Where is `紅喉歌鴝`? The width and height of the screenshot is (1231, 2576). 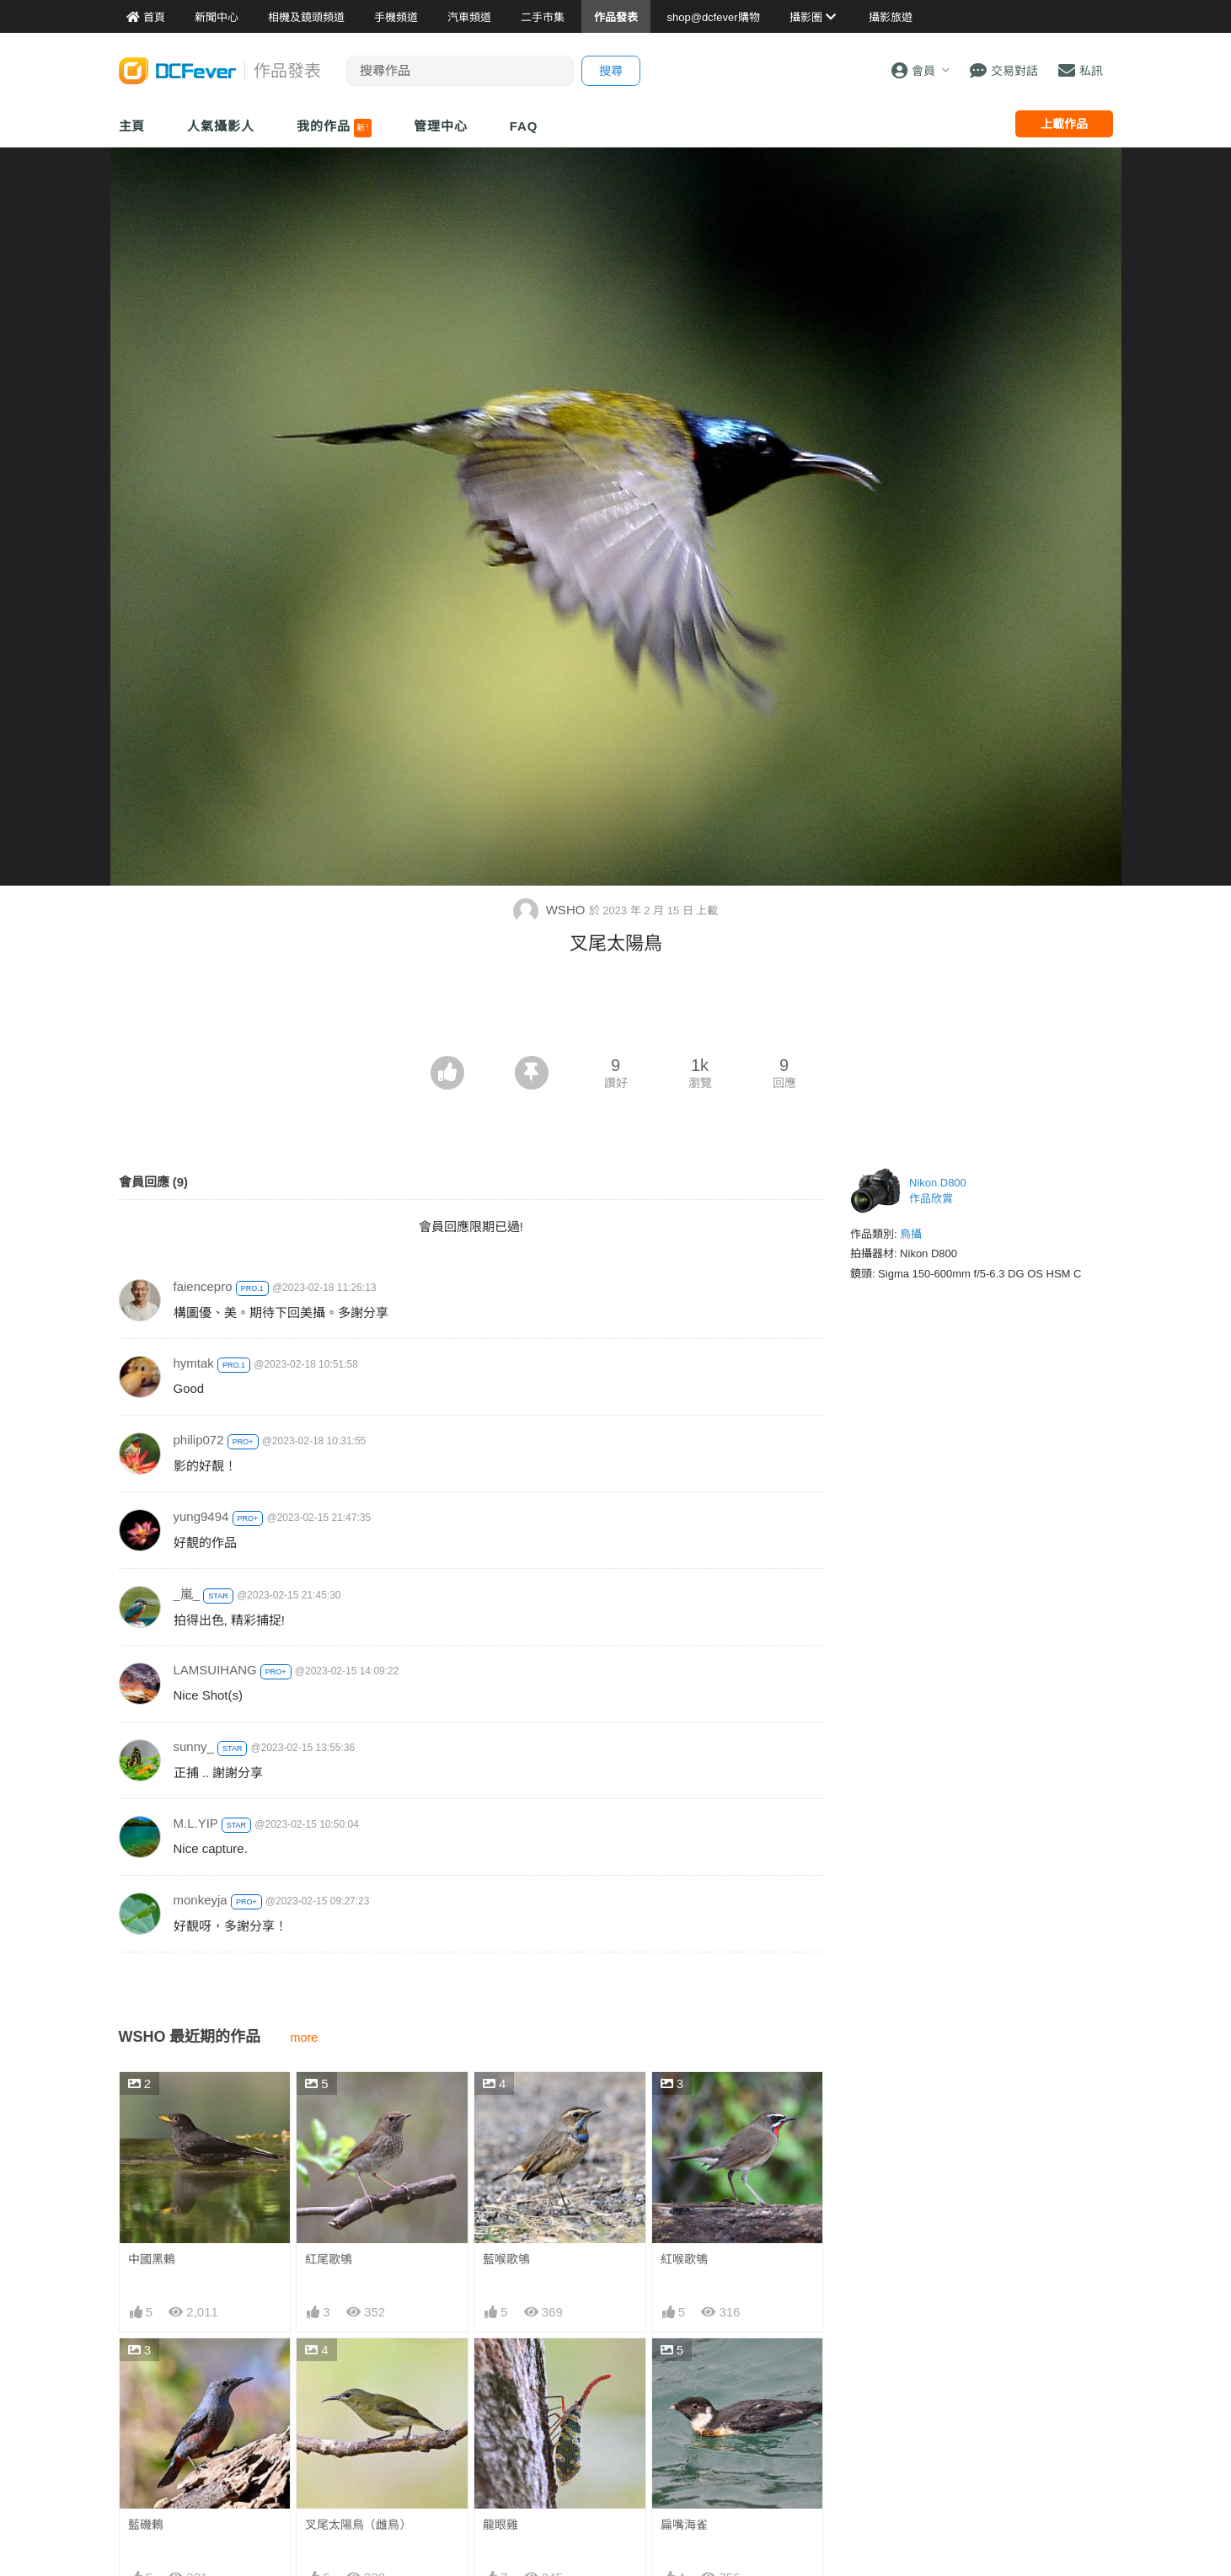
紅喉歌鴝 is located at coordinates (684, 2259).